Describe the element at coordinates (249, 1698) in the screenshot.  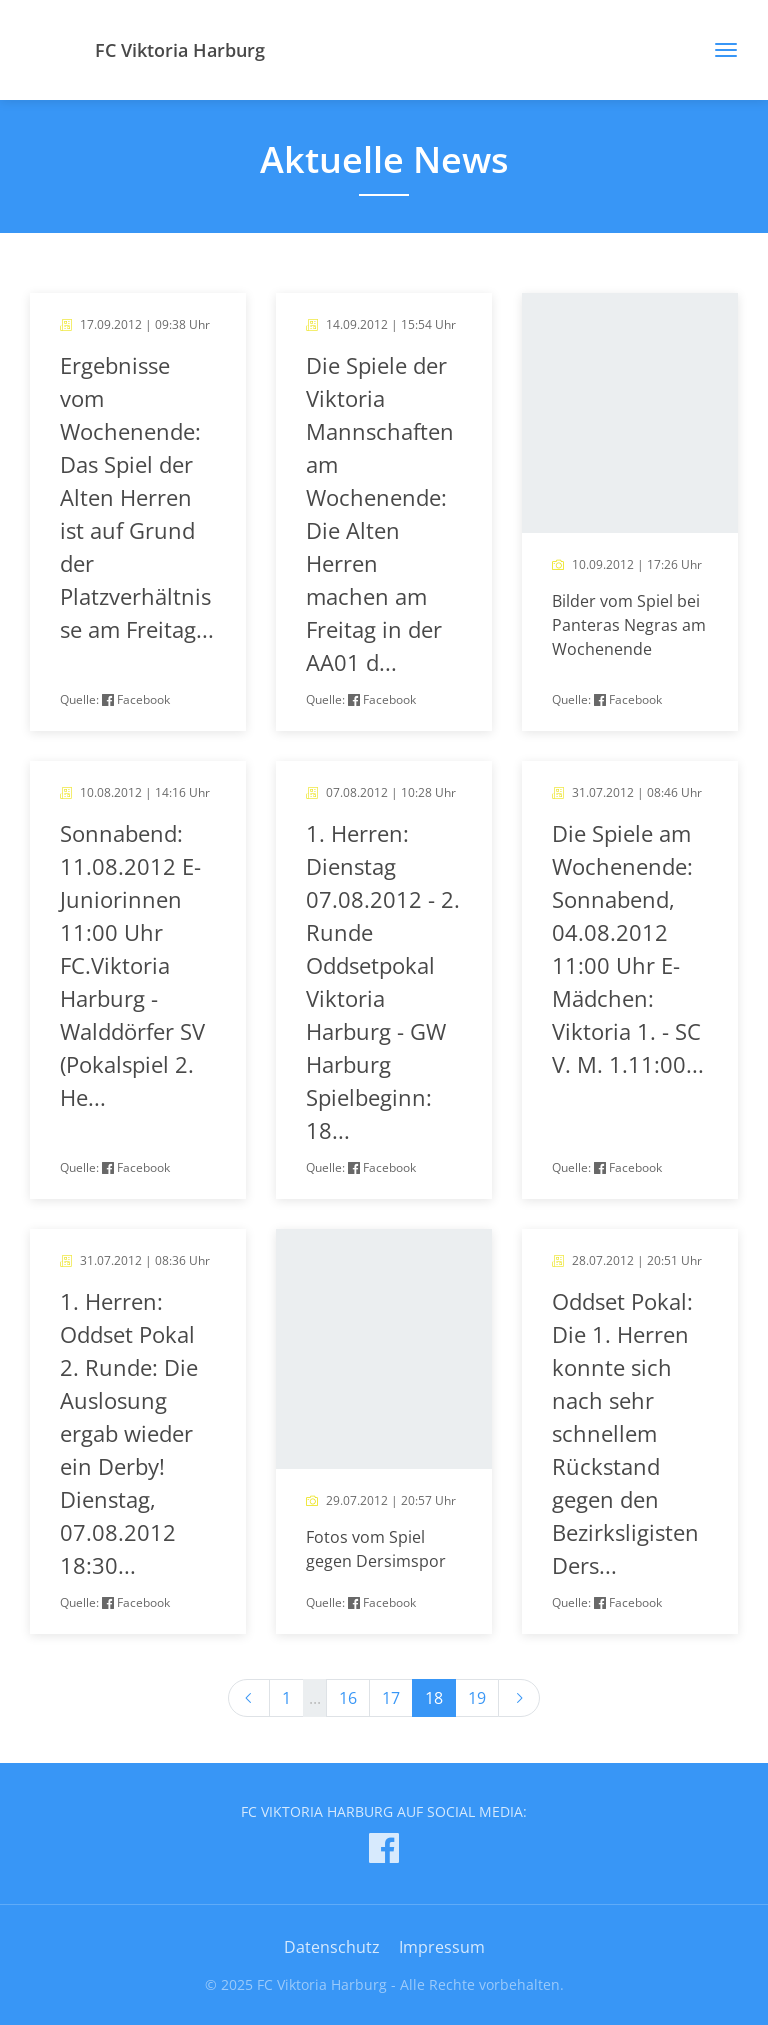
I see `[Previous]` at that location.